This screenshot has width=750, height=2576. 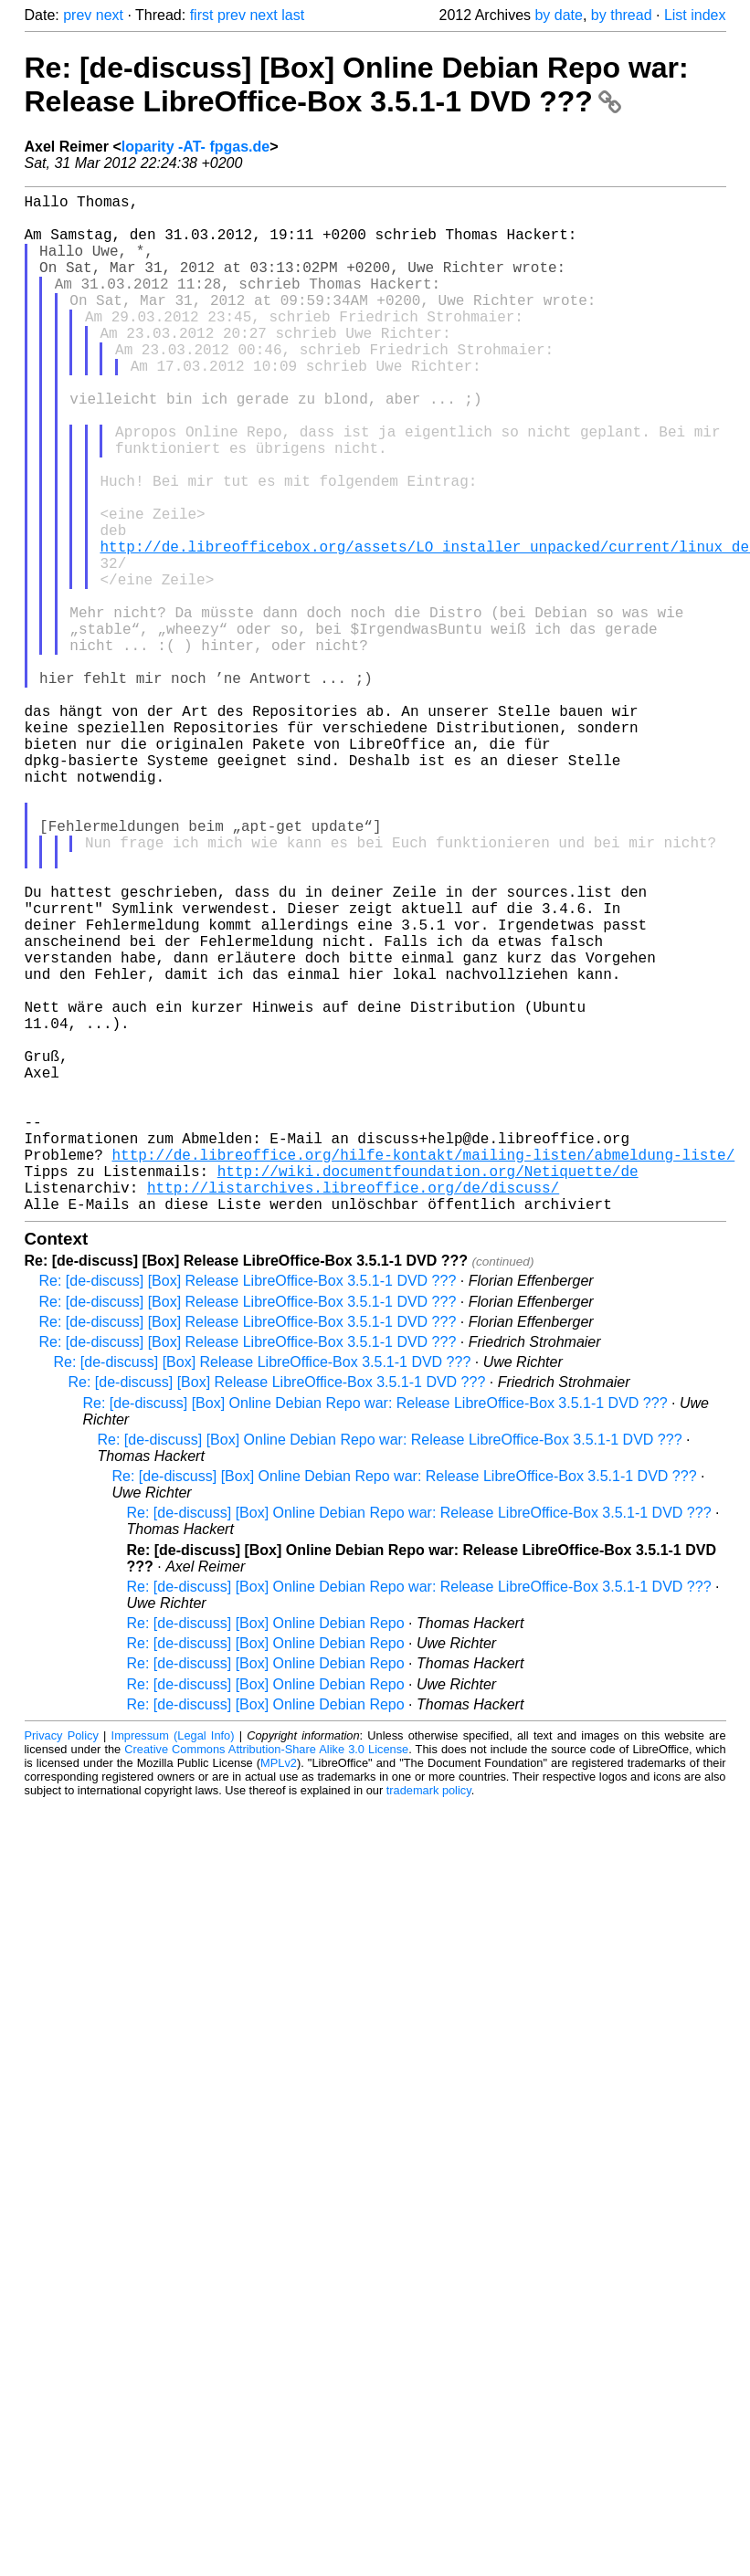 What do you see at coordinates (428, 2017) in the screenshot?
I see `trademark policy` at bounding box center [428, 2017].